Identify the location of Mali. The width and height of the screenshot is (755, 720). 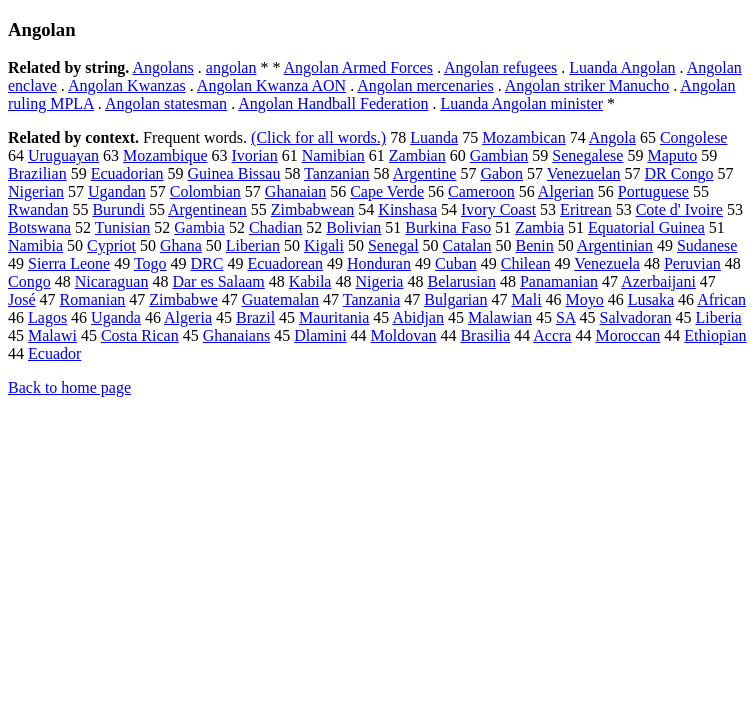
(526, 299).